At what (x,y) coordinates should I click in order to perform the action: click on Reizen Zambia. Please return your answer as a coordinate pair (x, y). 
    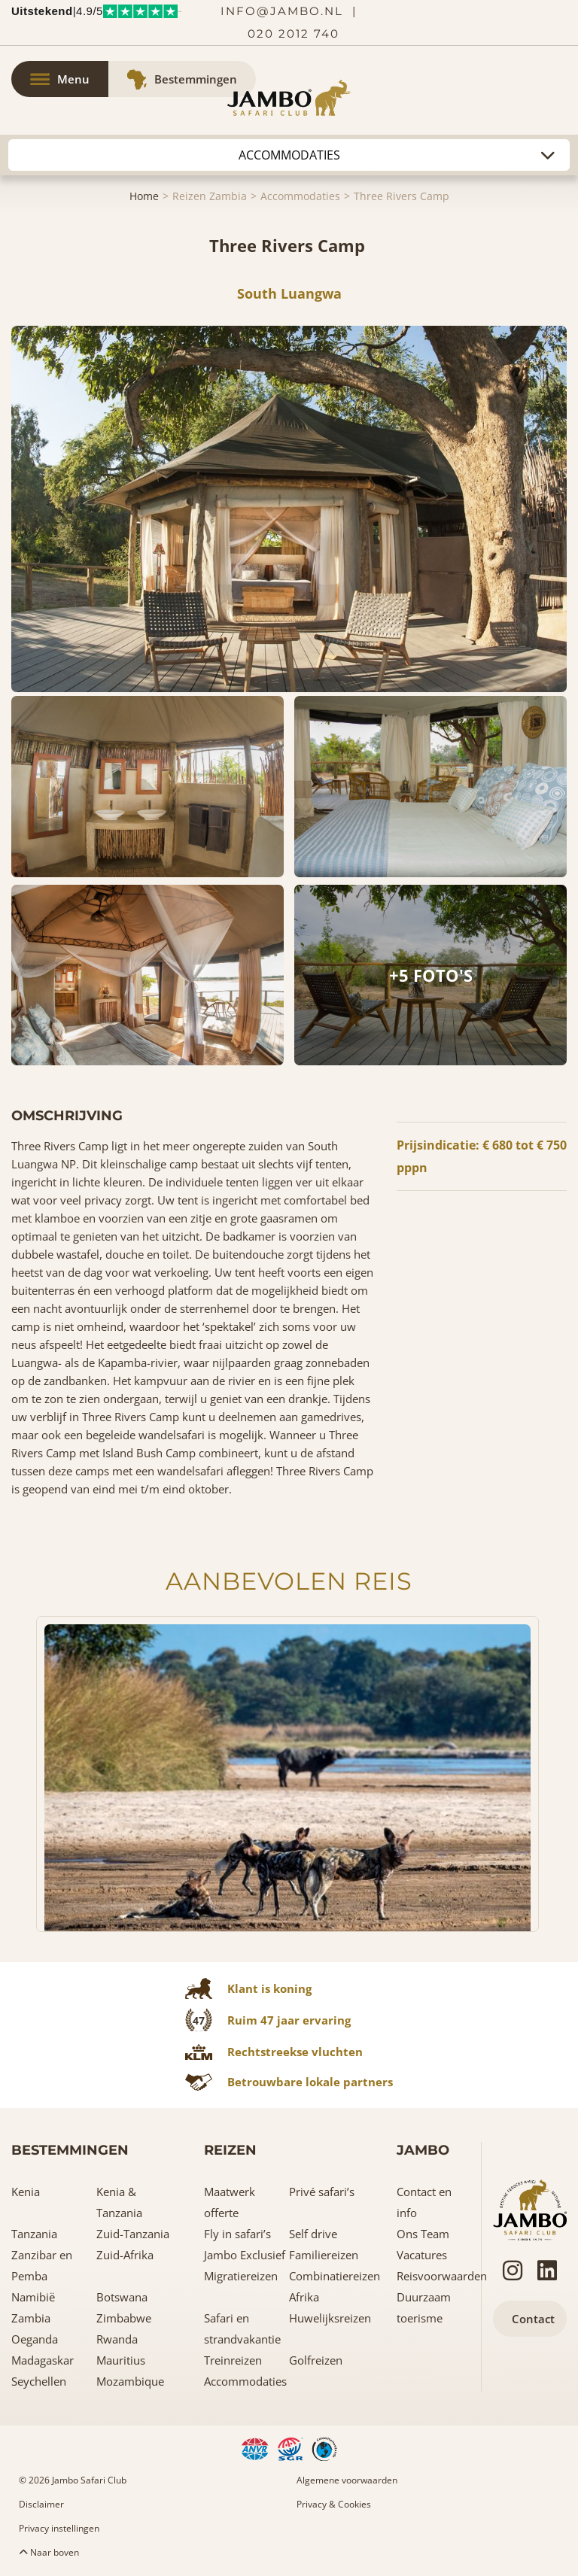
    Looking at the image, I should click on (209, 196).